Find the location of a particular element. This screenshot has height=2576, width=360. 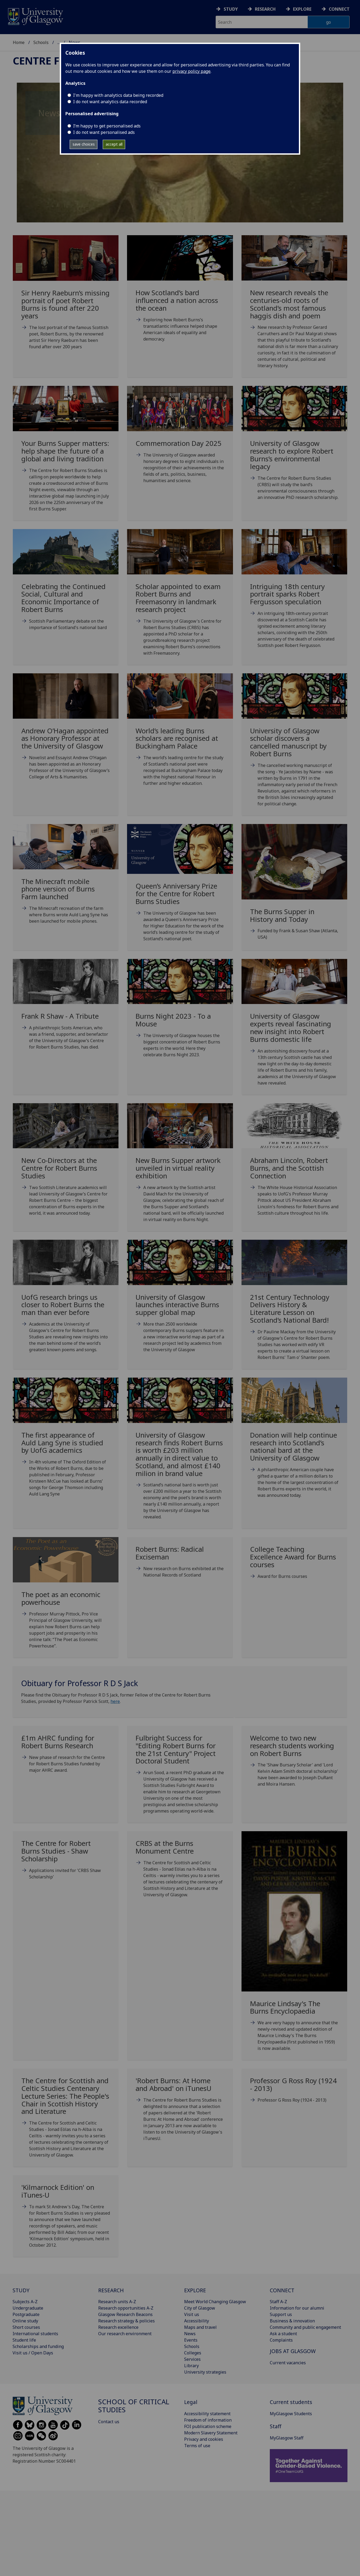

CONNECT is located at coordinates (282, 2290).